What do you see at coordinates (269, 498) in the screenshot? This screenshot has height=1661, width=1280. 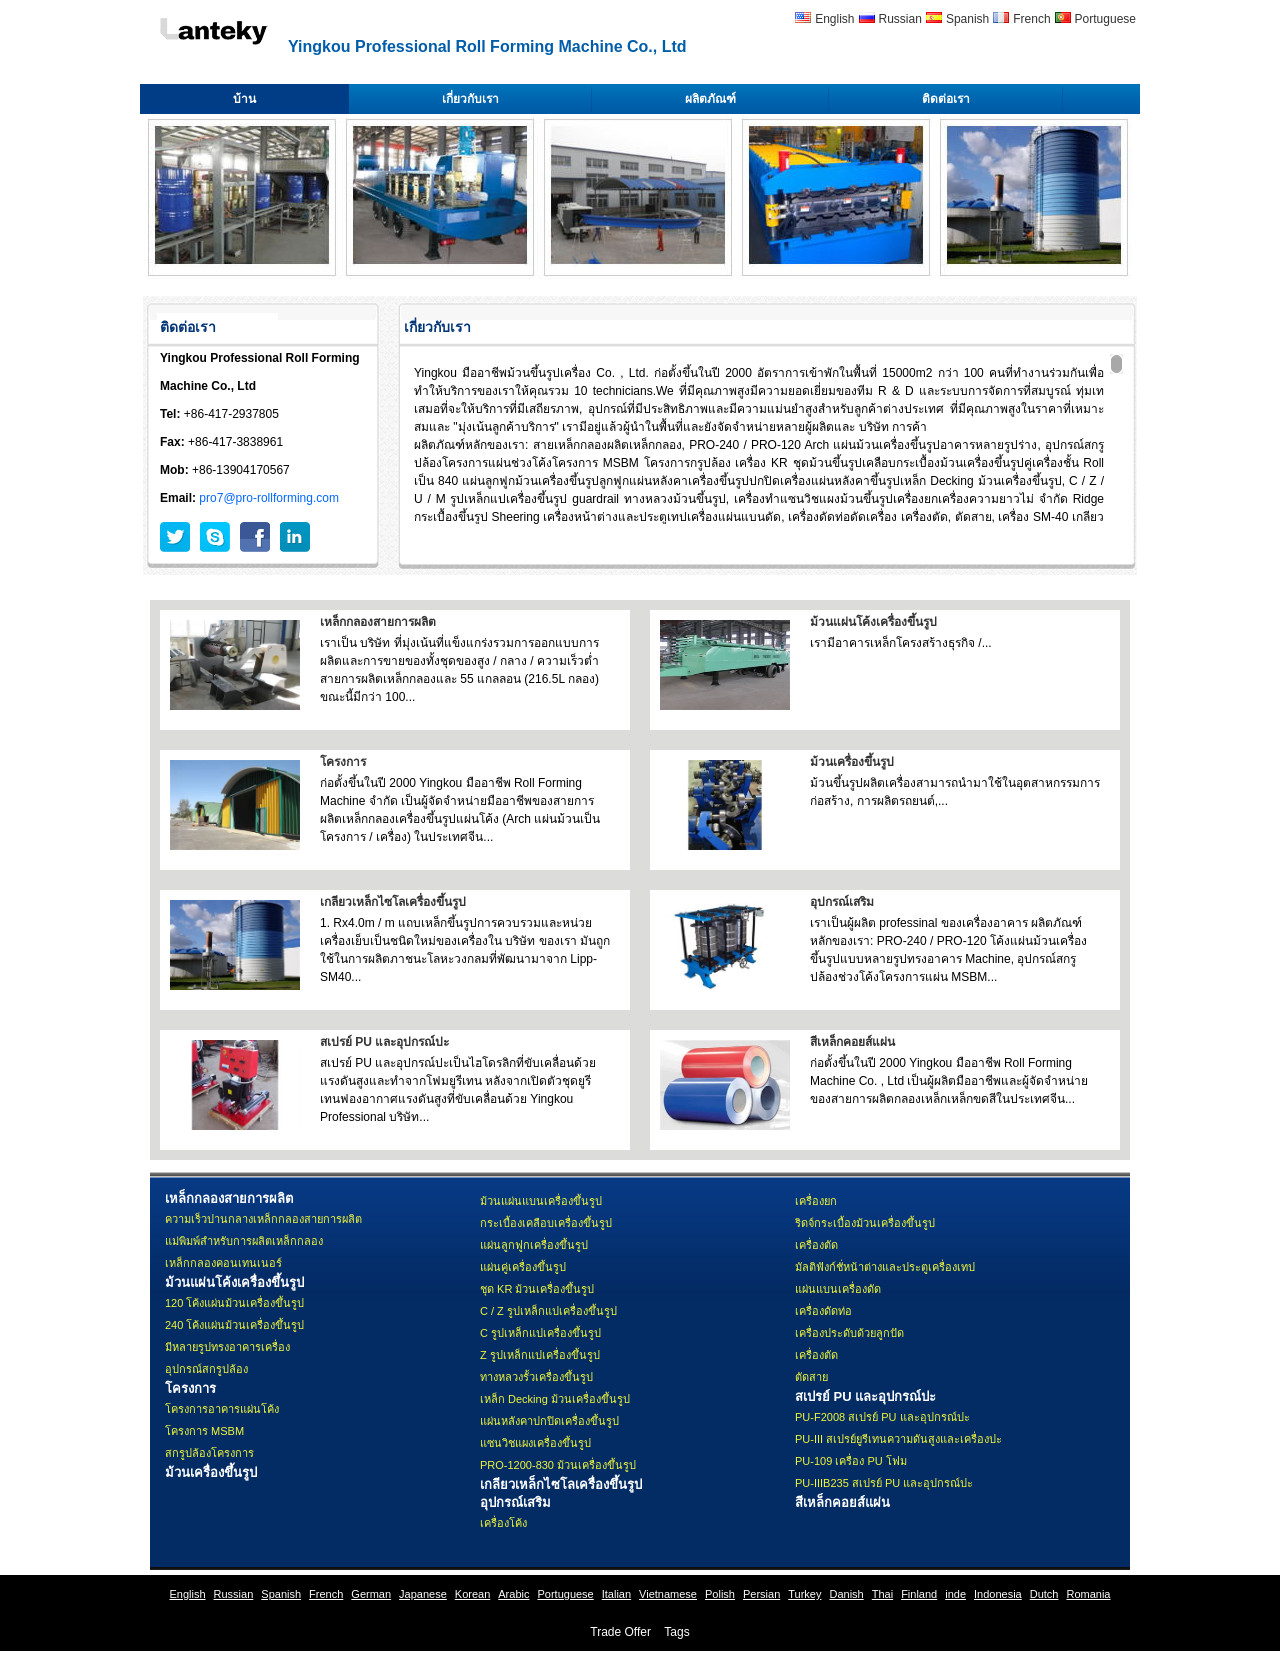 I see `pro7@pro-rollforming.com` at bounding box center [269, 498].